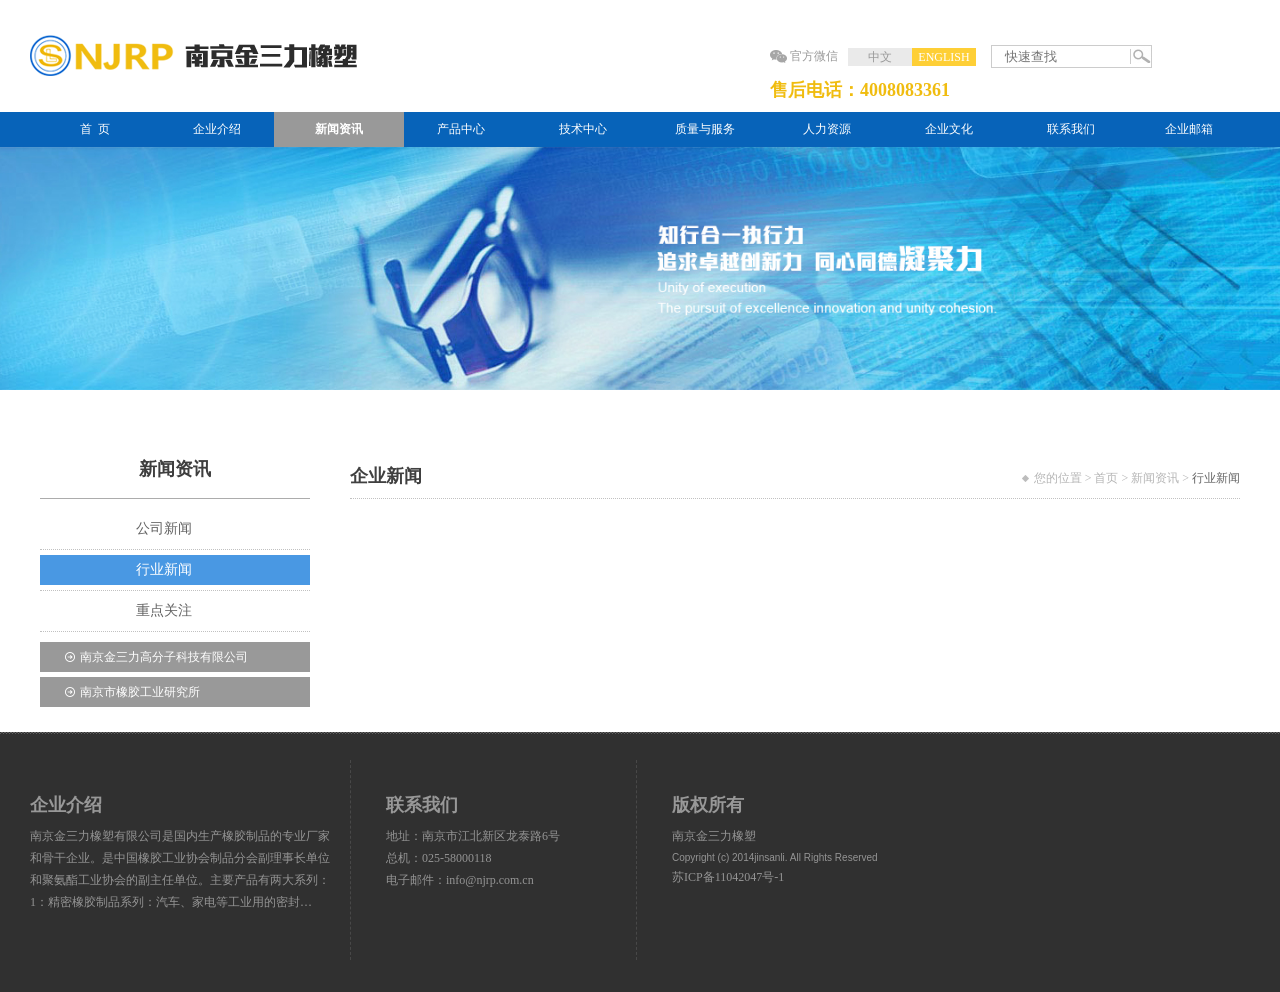  What do you see at coordinates (728, 877) in the screenshot?
I see `苏ICP备11042047号-1` at bounding box center [728, 877].